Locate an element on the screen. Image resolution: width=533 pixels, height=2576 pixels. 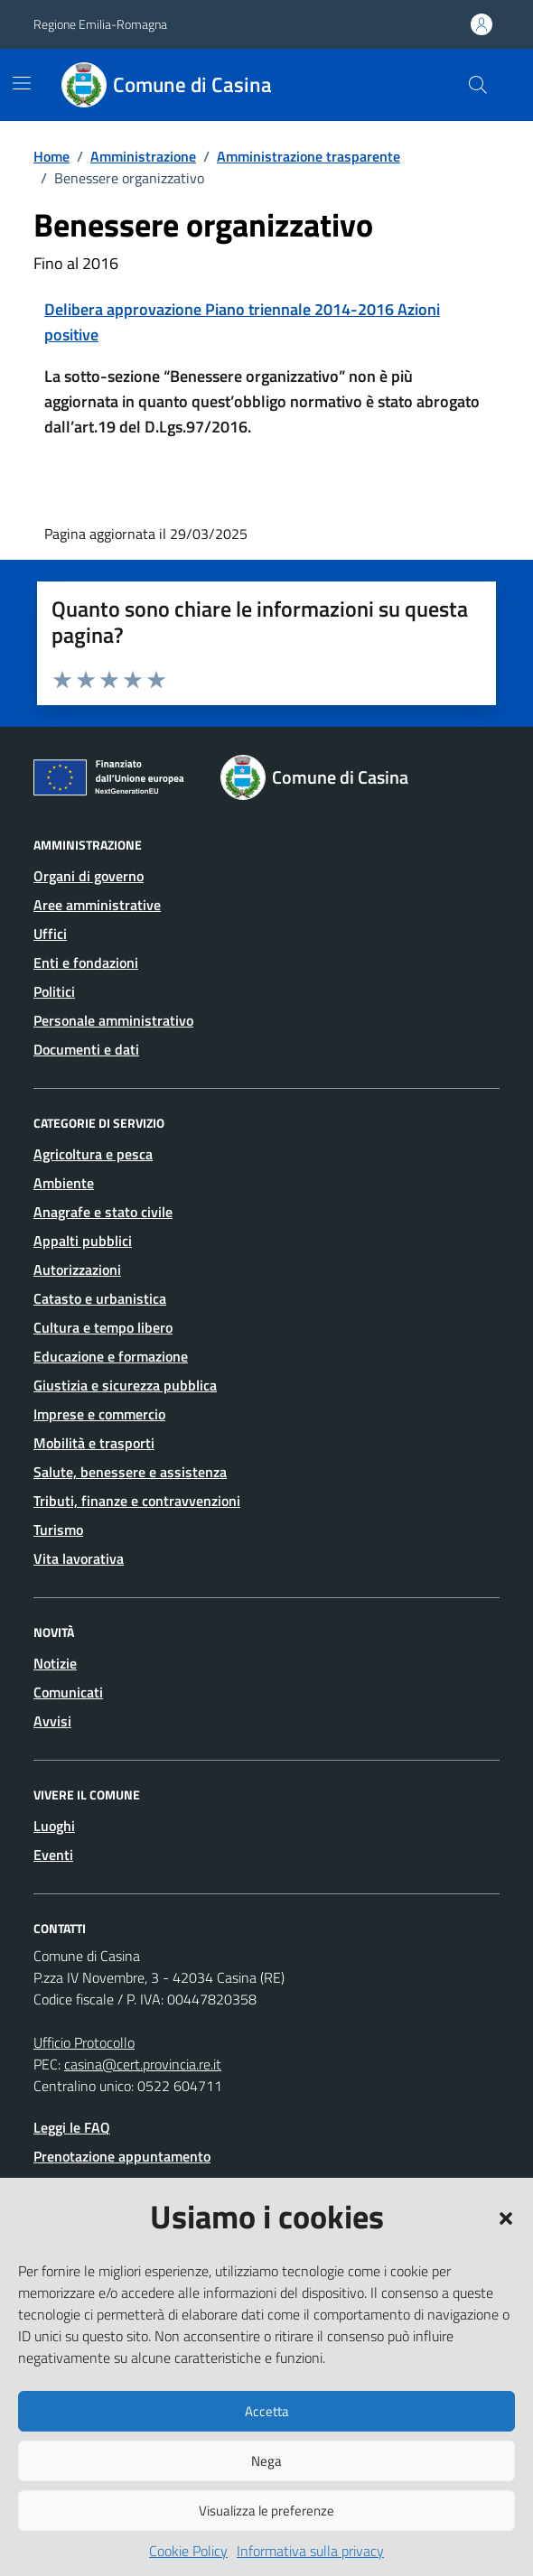
Informativa sulla privacy is located at coordinates (310, 2551).